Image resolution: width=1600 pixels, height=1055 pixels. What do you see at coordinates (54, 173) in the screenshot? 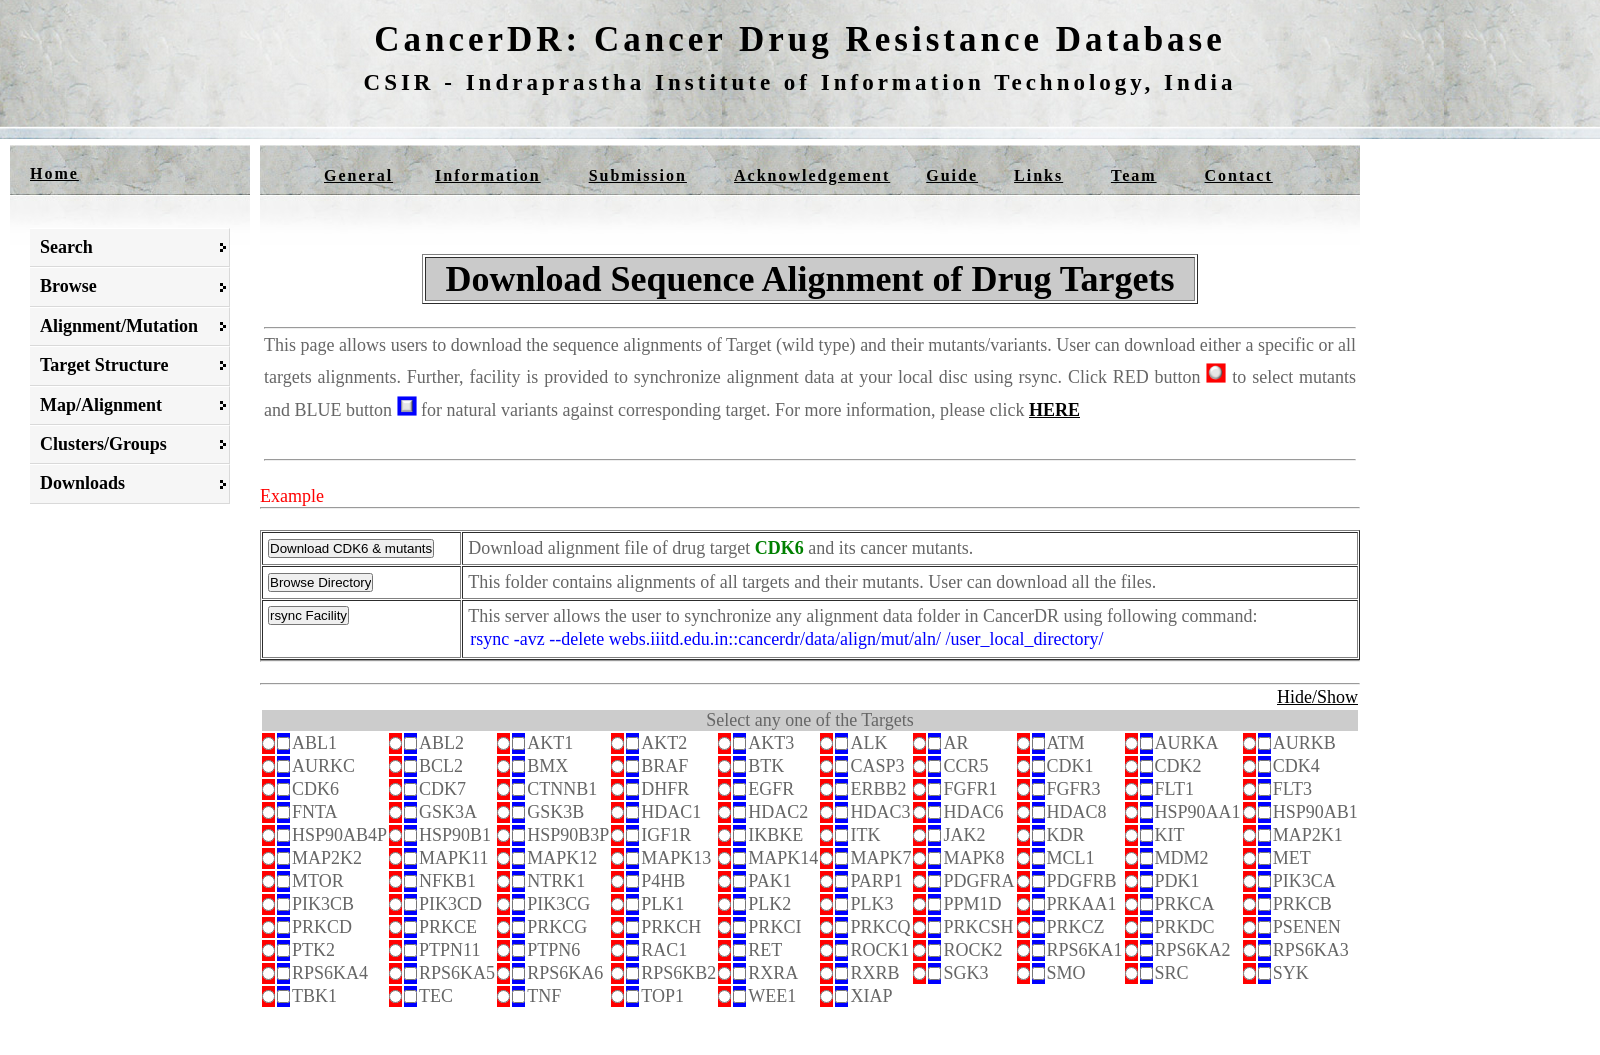
I see `Home` at bounding box center [54, 173].